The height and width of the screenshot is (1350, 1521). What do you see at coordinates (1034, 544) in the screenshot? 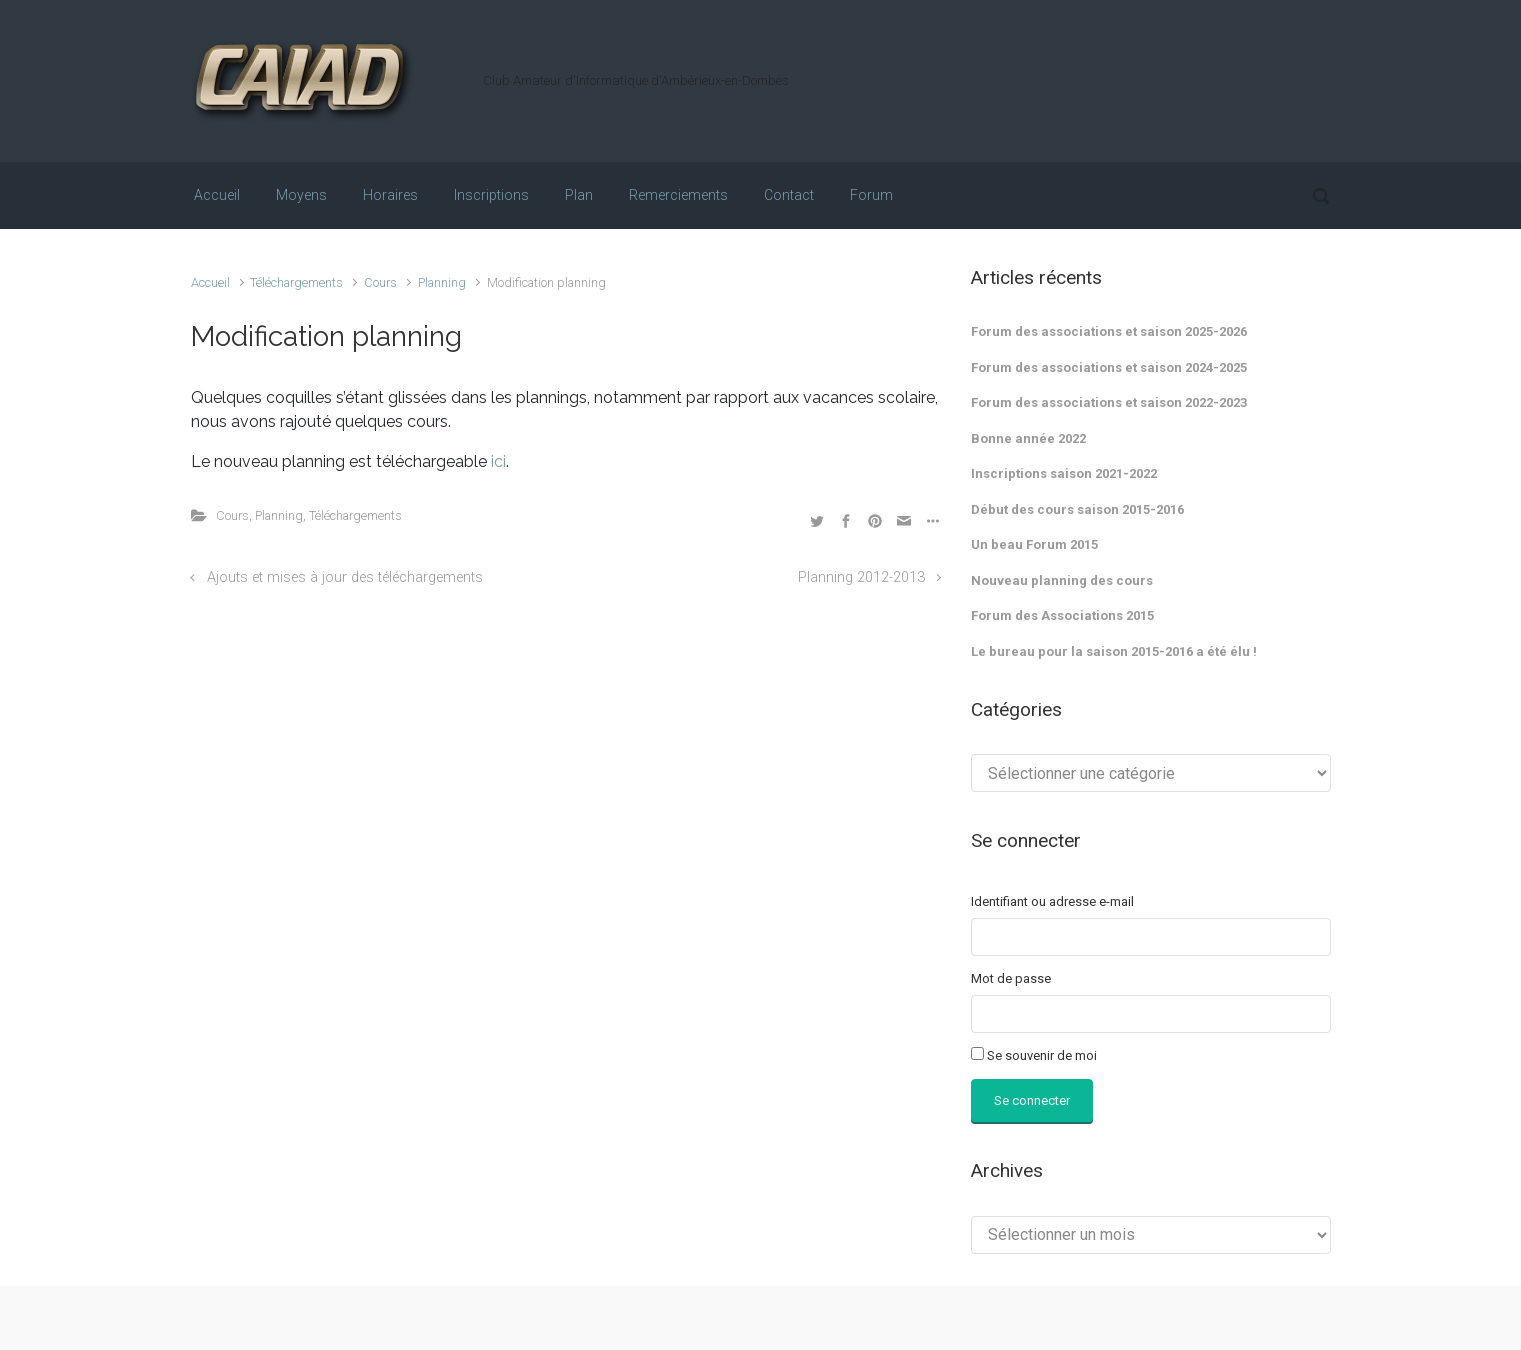
I see `Un beau Forum 2015` at bounding box center [1034, 544].